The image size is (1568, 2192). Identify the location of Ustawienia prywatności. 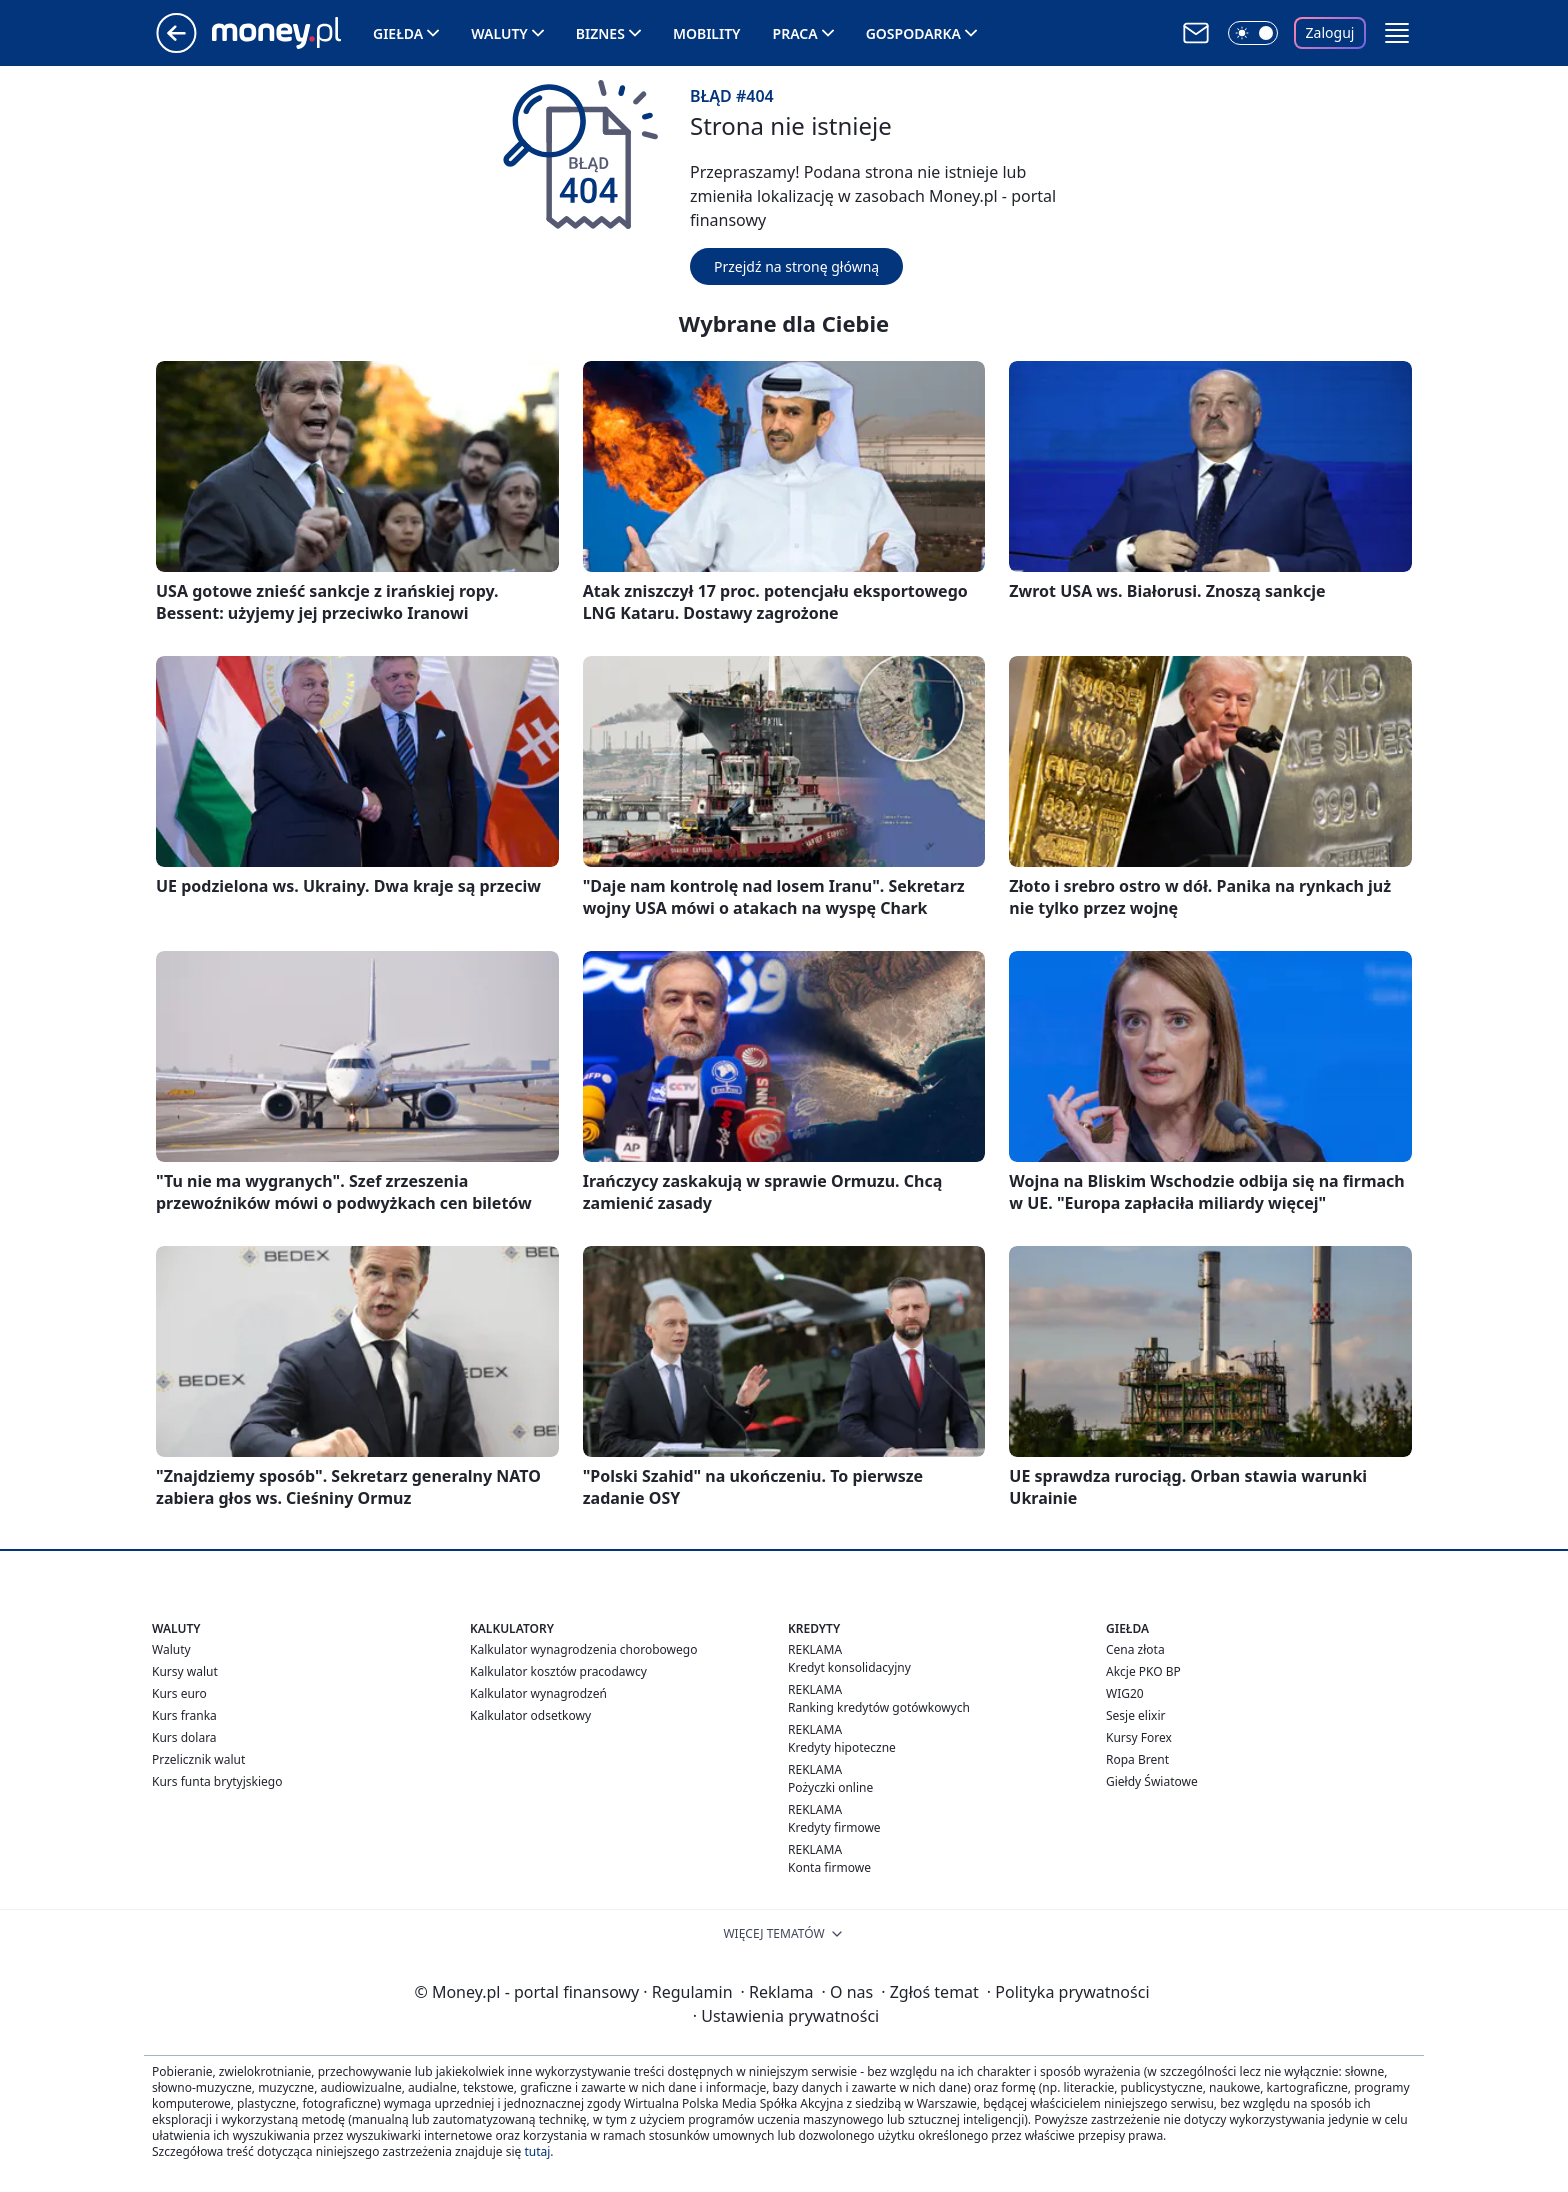
(786, 2016).